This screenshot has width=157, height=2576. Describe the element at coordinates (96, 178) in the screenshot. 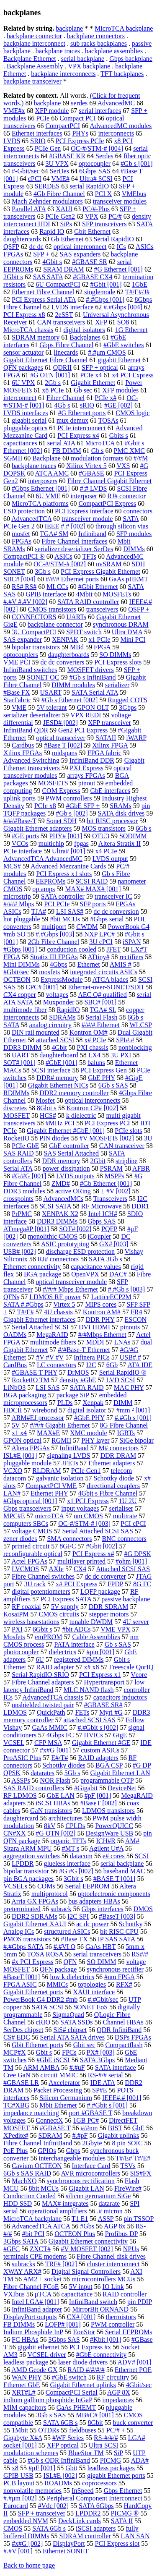

I see `Ultra# SCSI` at that location.